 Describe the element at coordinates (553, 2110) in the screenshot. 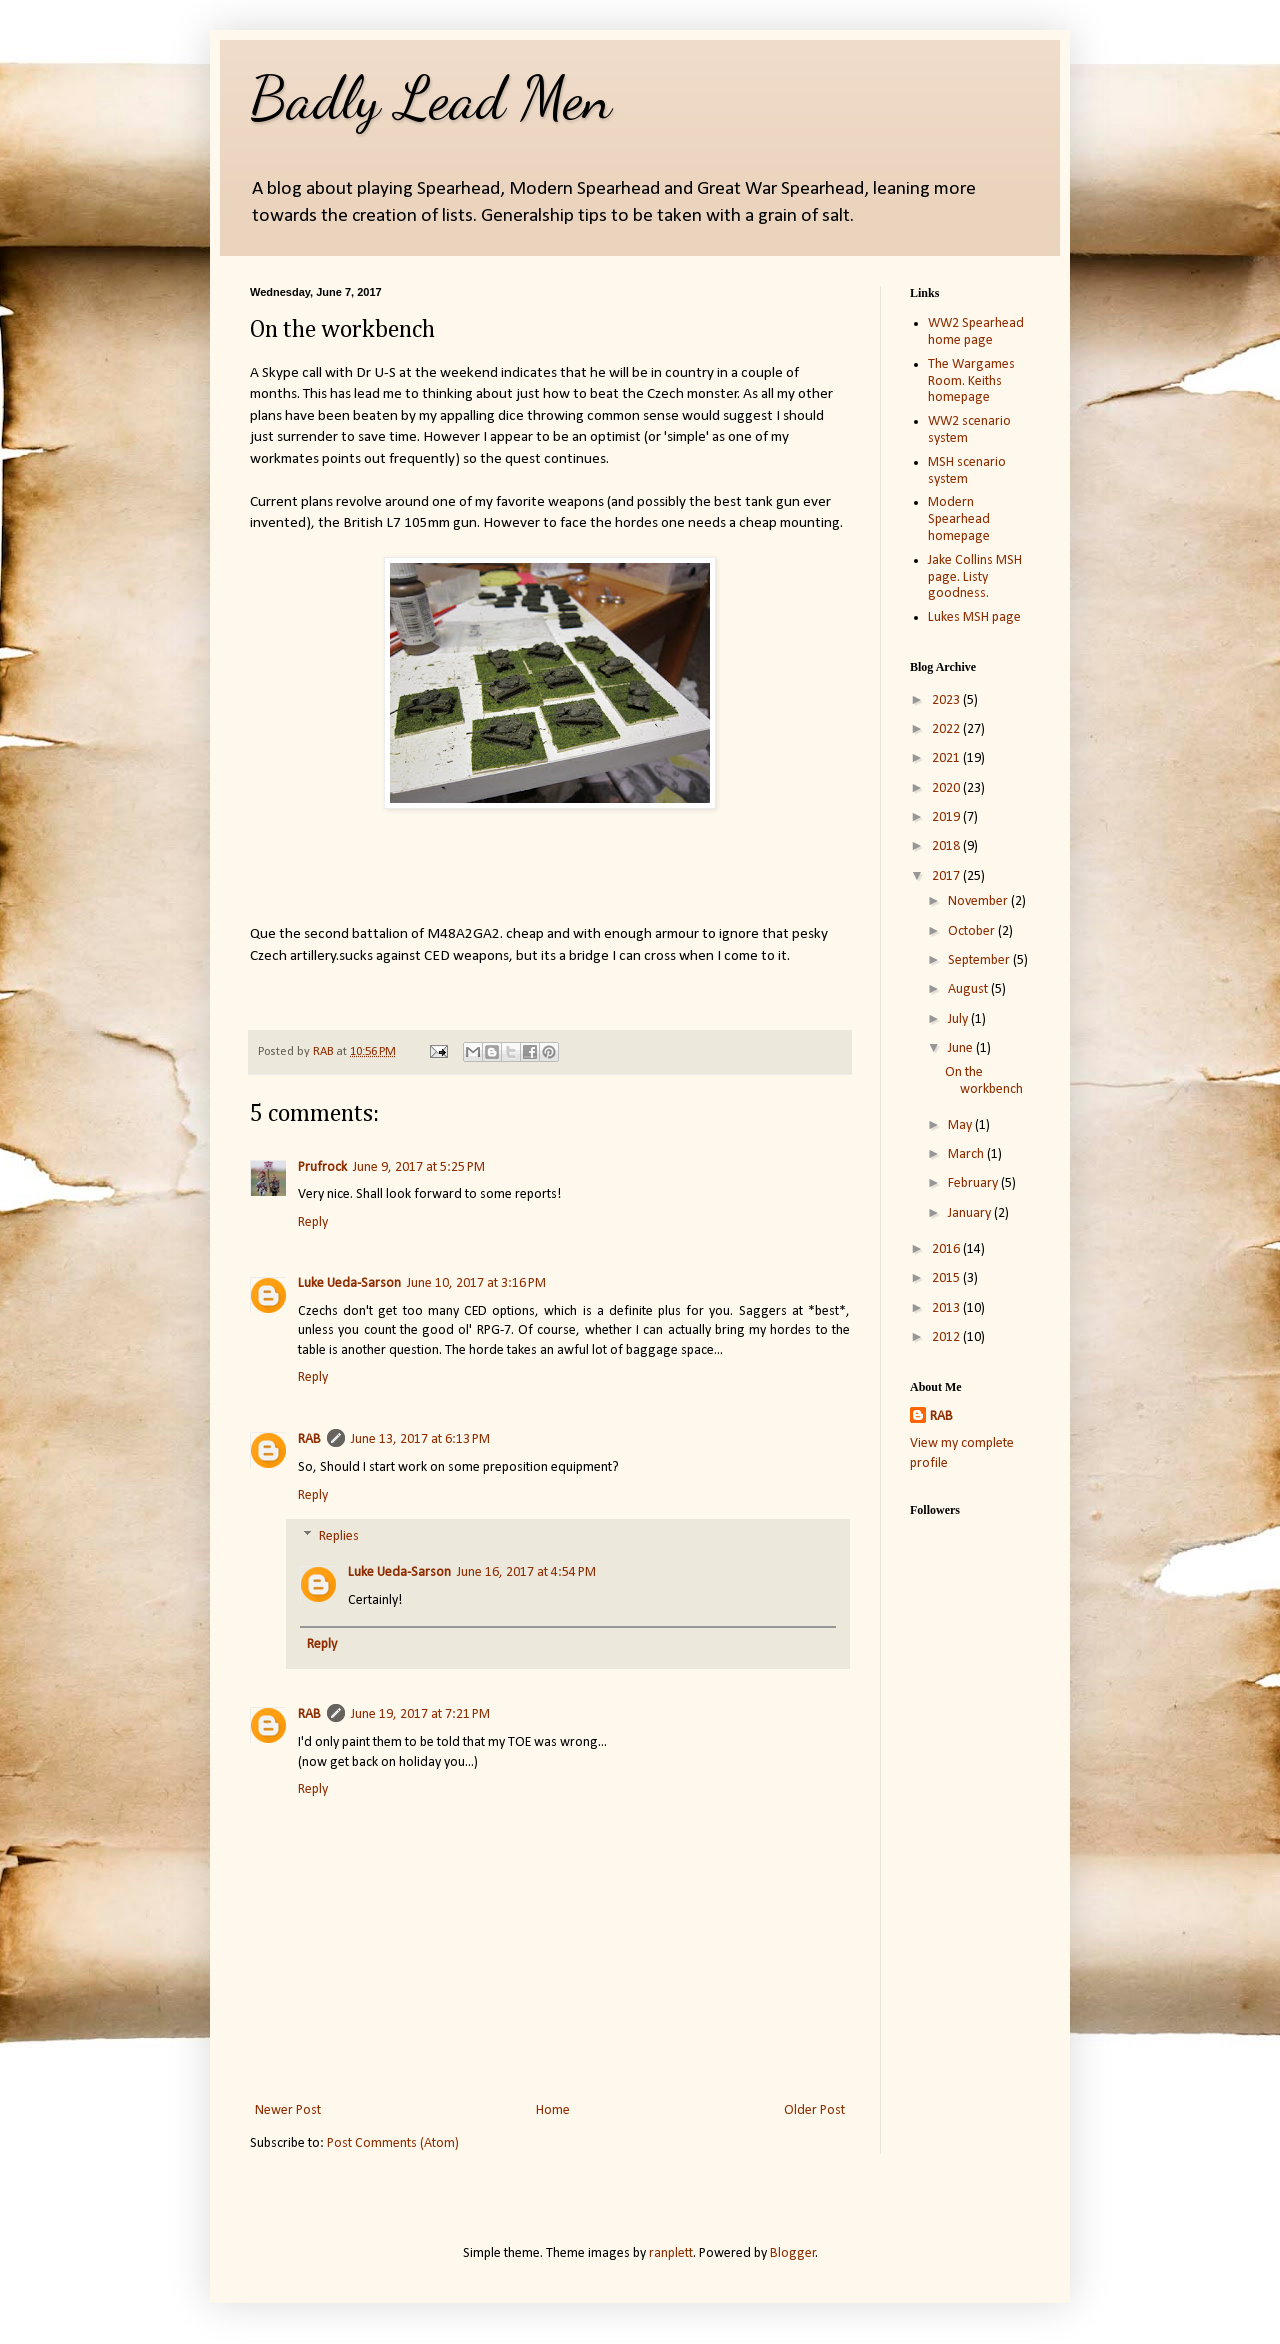

I see `Home` at that location.